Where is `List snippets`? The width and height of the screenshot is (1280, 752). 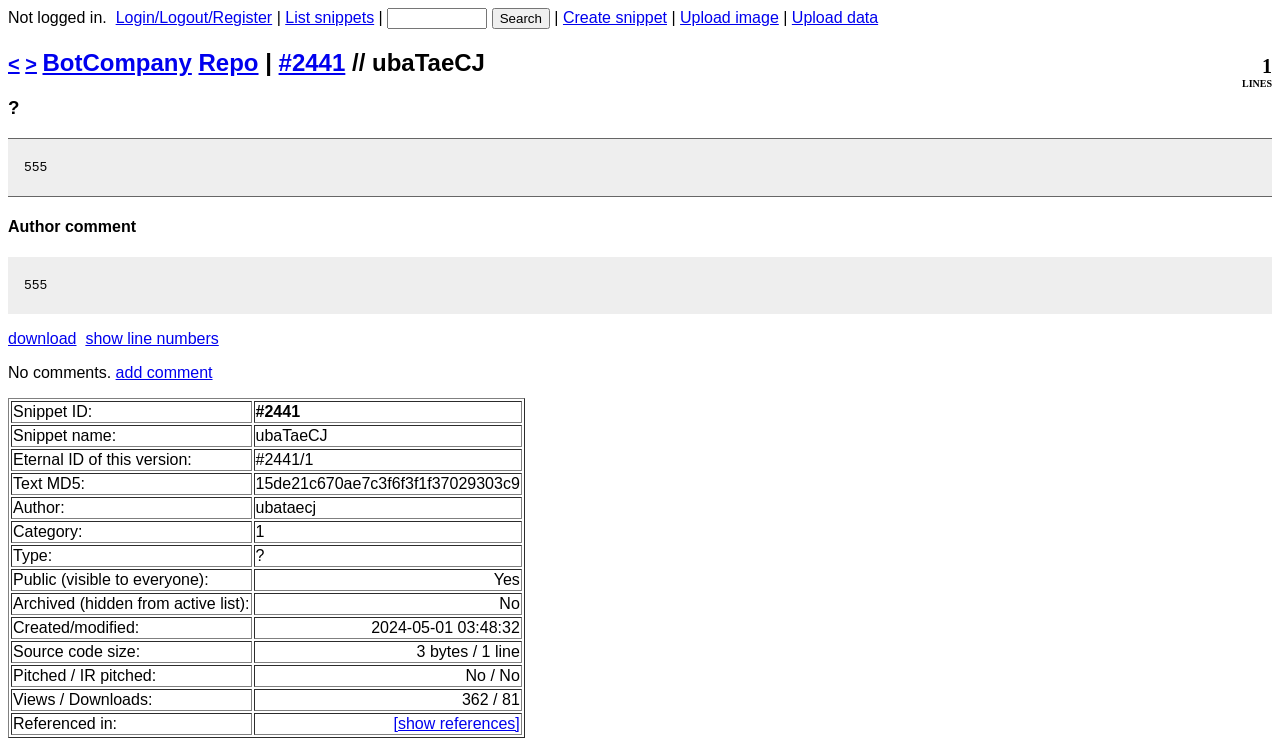 List snippets is located at coordinates (329, 17).